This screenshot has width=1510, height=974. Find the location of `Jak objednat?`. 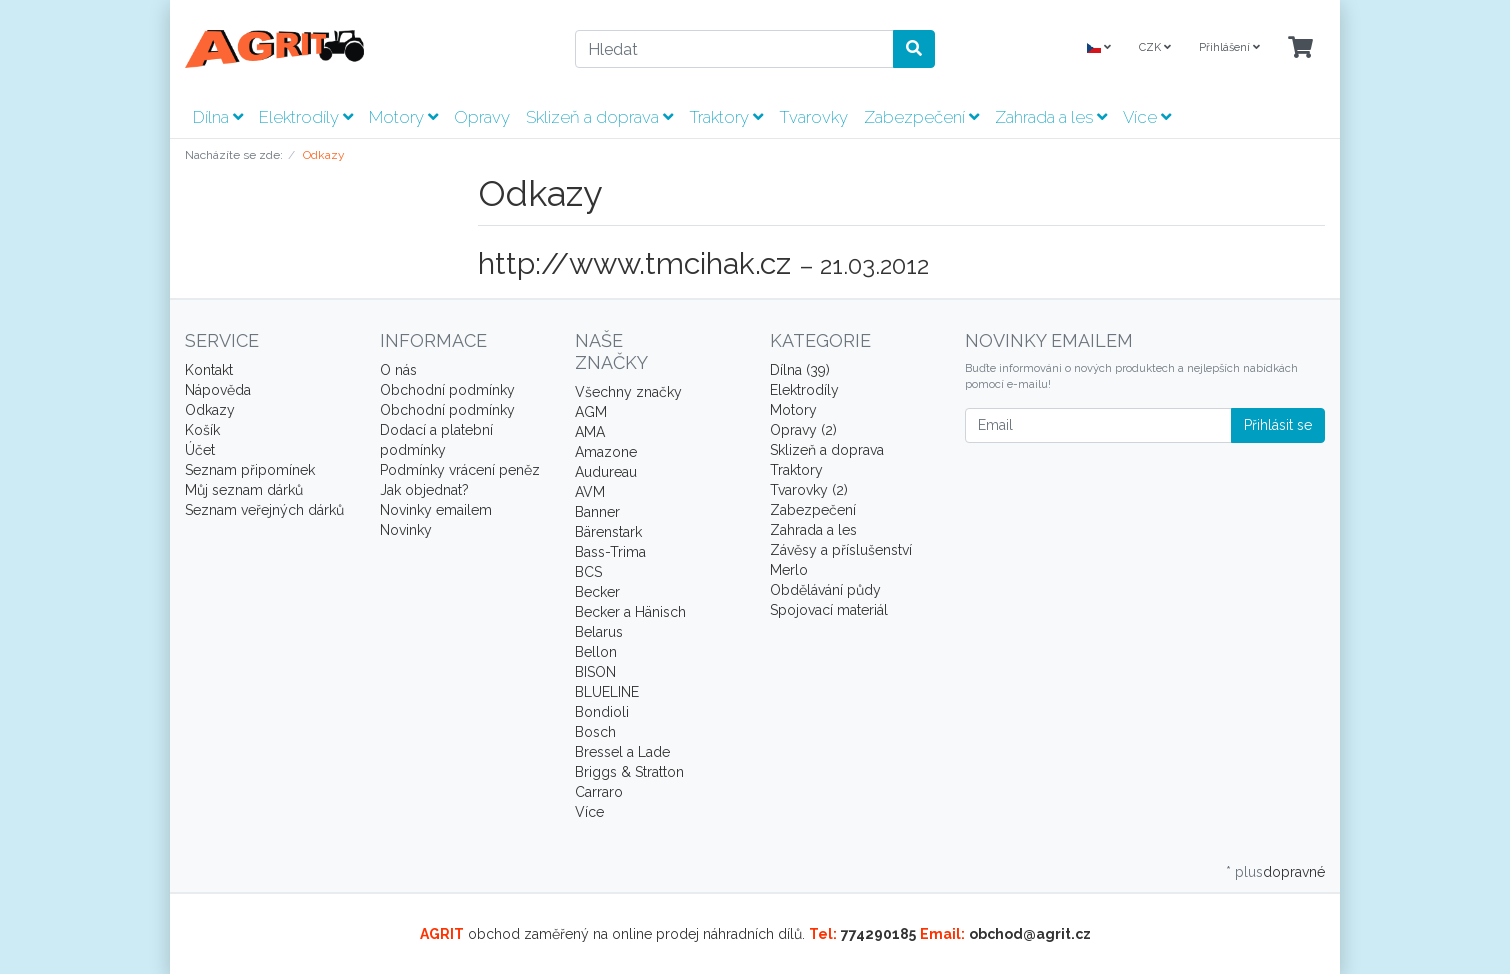

Jak objednat? is located at coordinates (424, 490).